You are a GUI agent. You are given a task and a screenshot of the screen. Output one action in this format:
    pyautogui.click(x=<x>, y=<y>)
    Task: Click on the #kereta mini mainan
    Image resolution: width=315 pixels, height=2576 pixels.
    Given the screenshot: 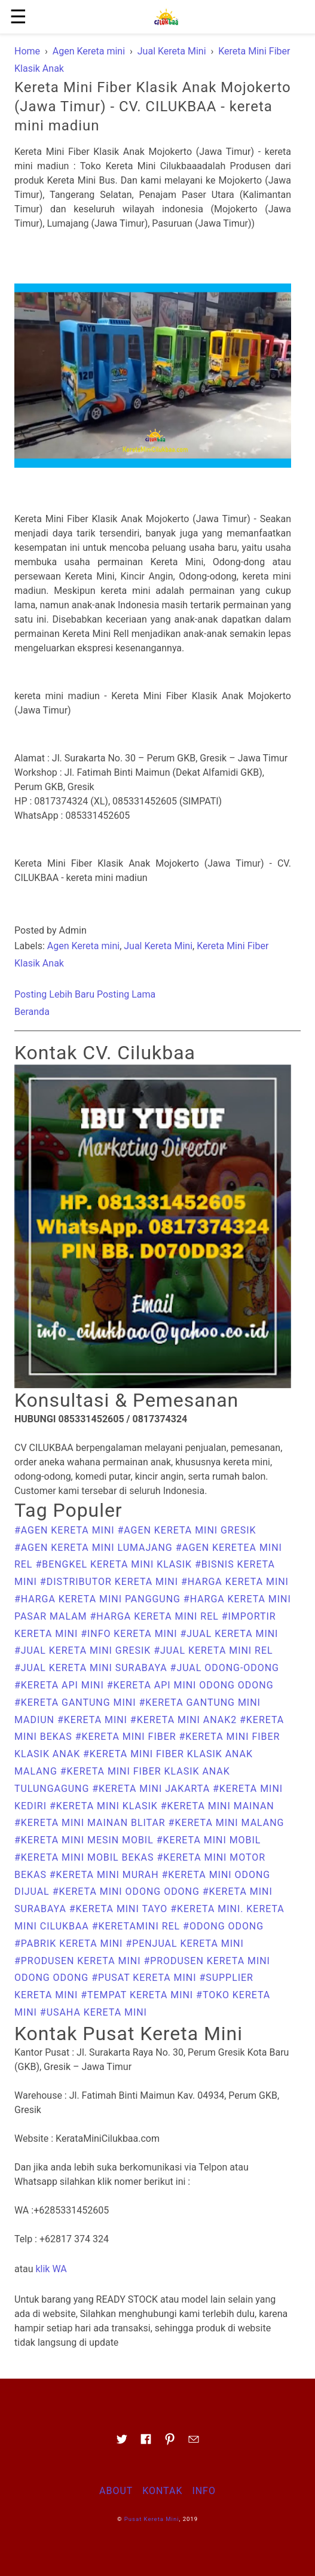 What is the action you would take?
    pyautogui.click(x=217, y=1806)
    